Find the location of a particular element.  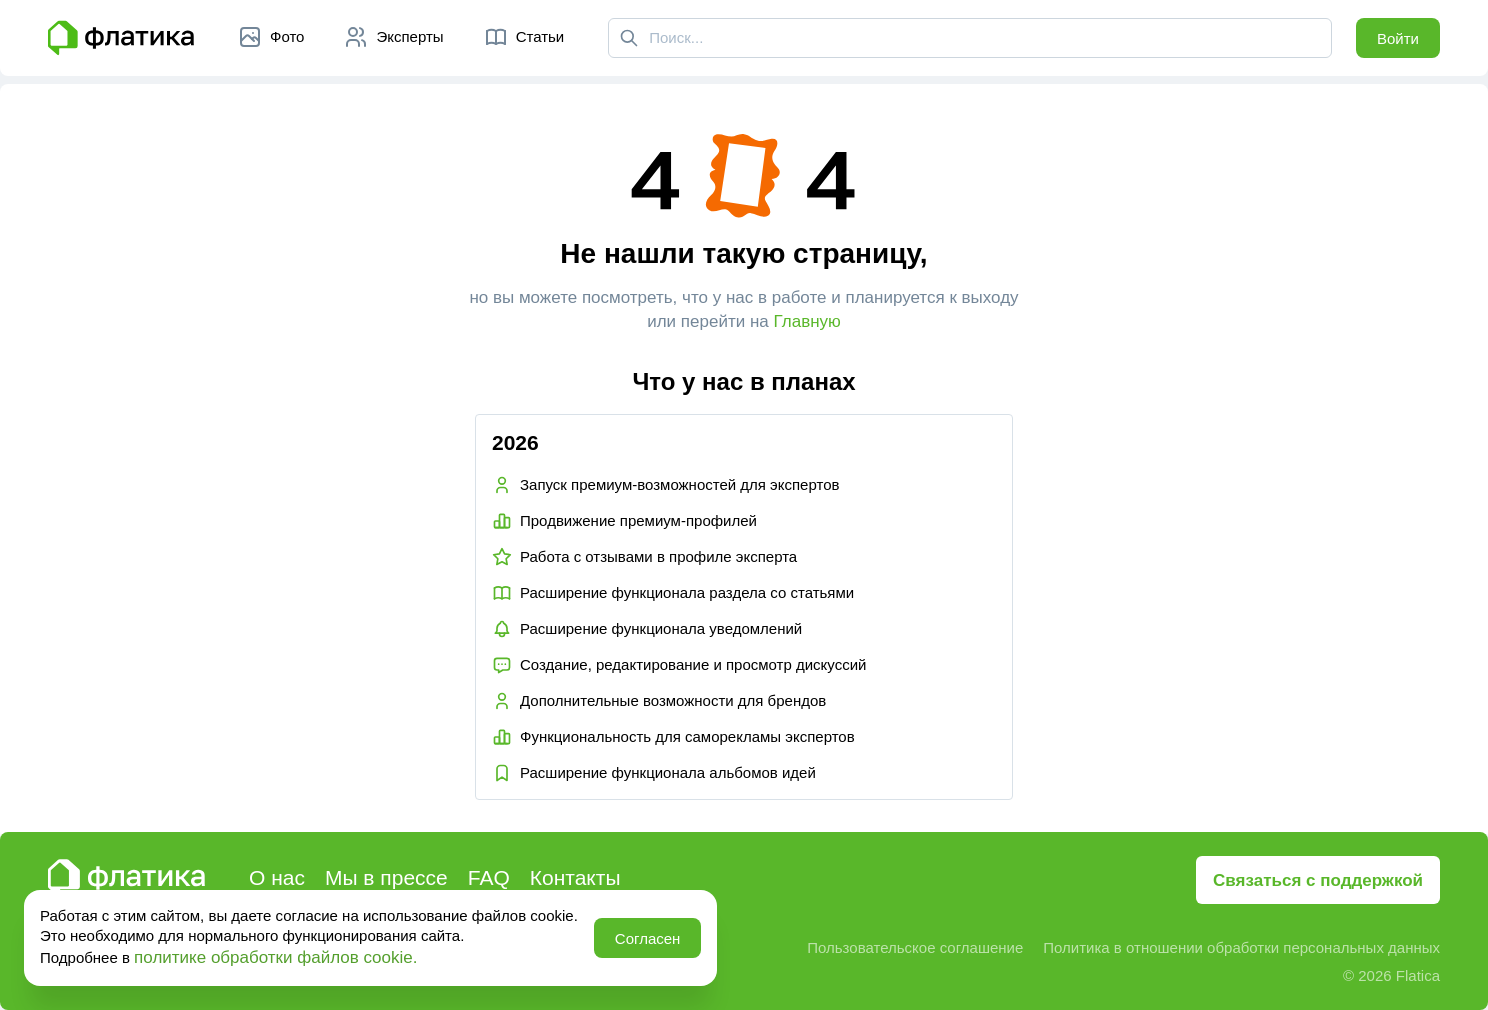

[Поиск] is located at coordinates (629, 38).